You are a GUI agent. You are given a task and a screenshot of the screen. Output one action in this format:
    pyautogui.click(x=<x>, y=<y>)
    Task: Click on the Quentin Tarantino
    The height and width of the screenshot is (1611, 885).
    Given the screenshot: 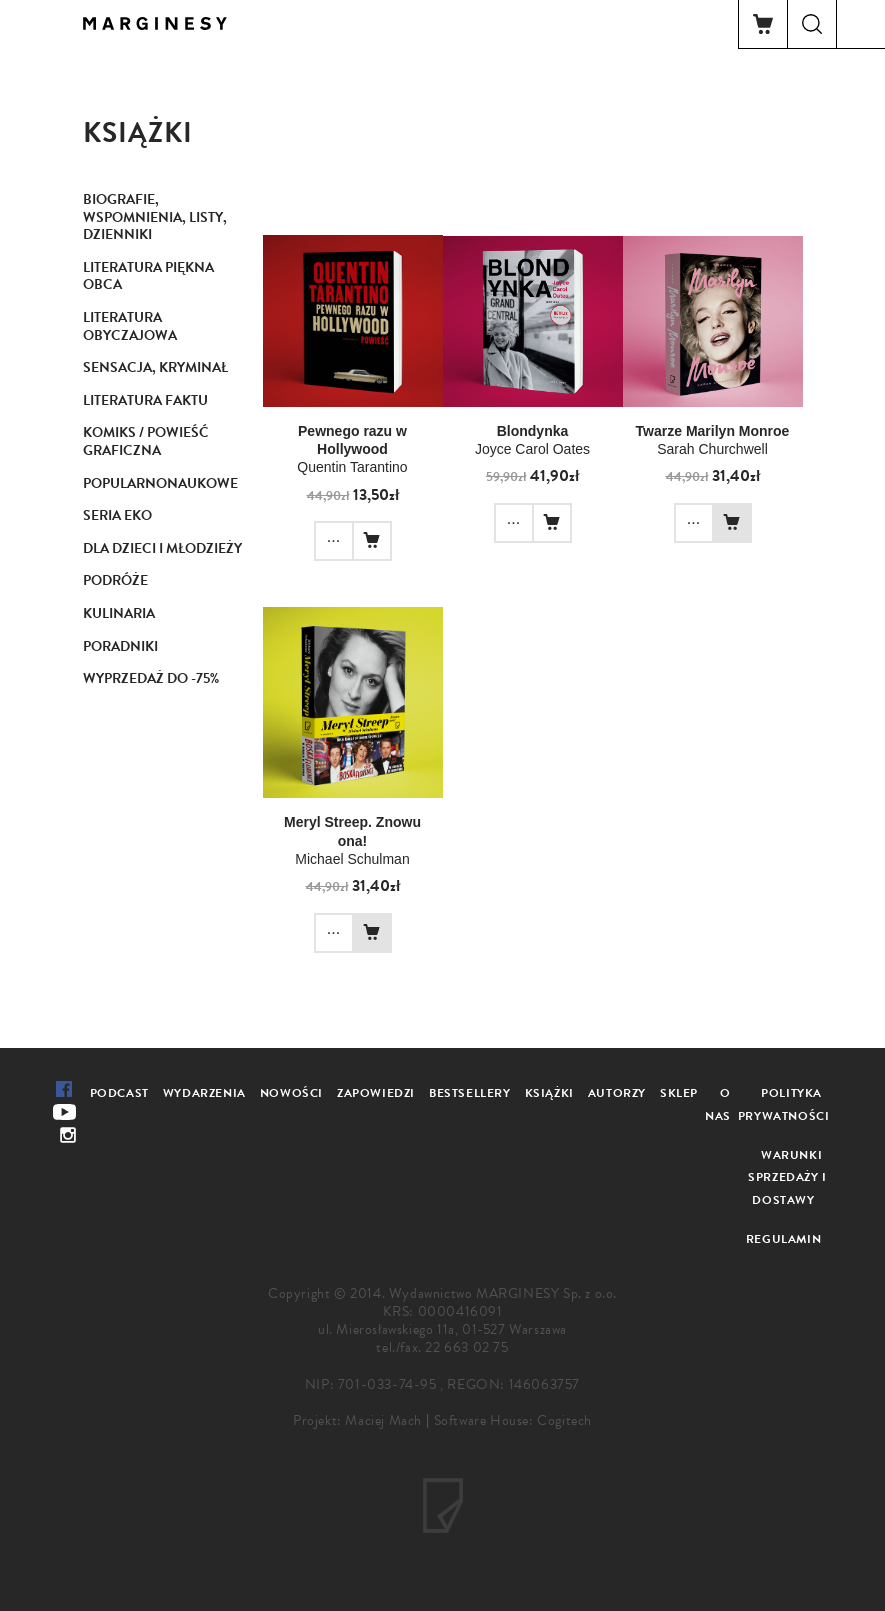 What is the action you would take?
    pyautogui.click(x=352, y=467)
    